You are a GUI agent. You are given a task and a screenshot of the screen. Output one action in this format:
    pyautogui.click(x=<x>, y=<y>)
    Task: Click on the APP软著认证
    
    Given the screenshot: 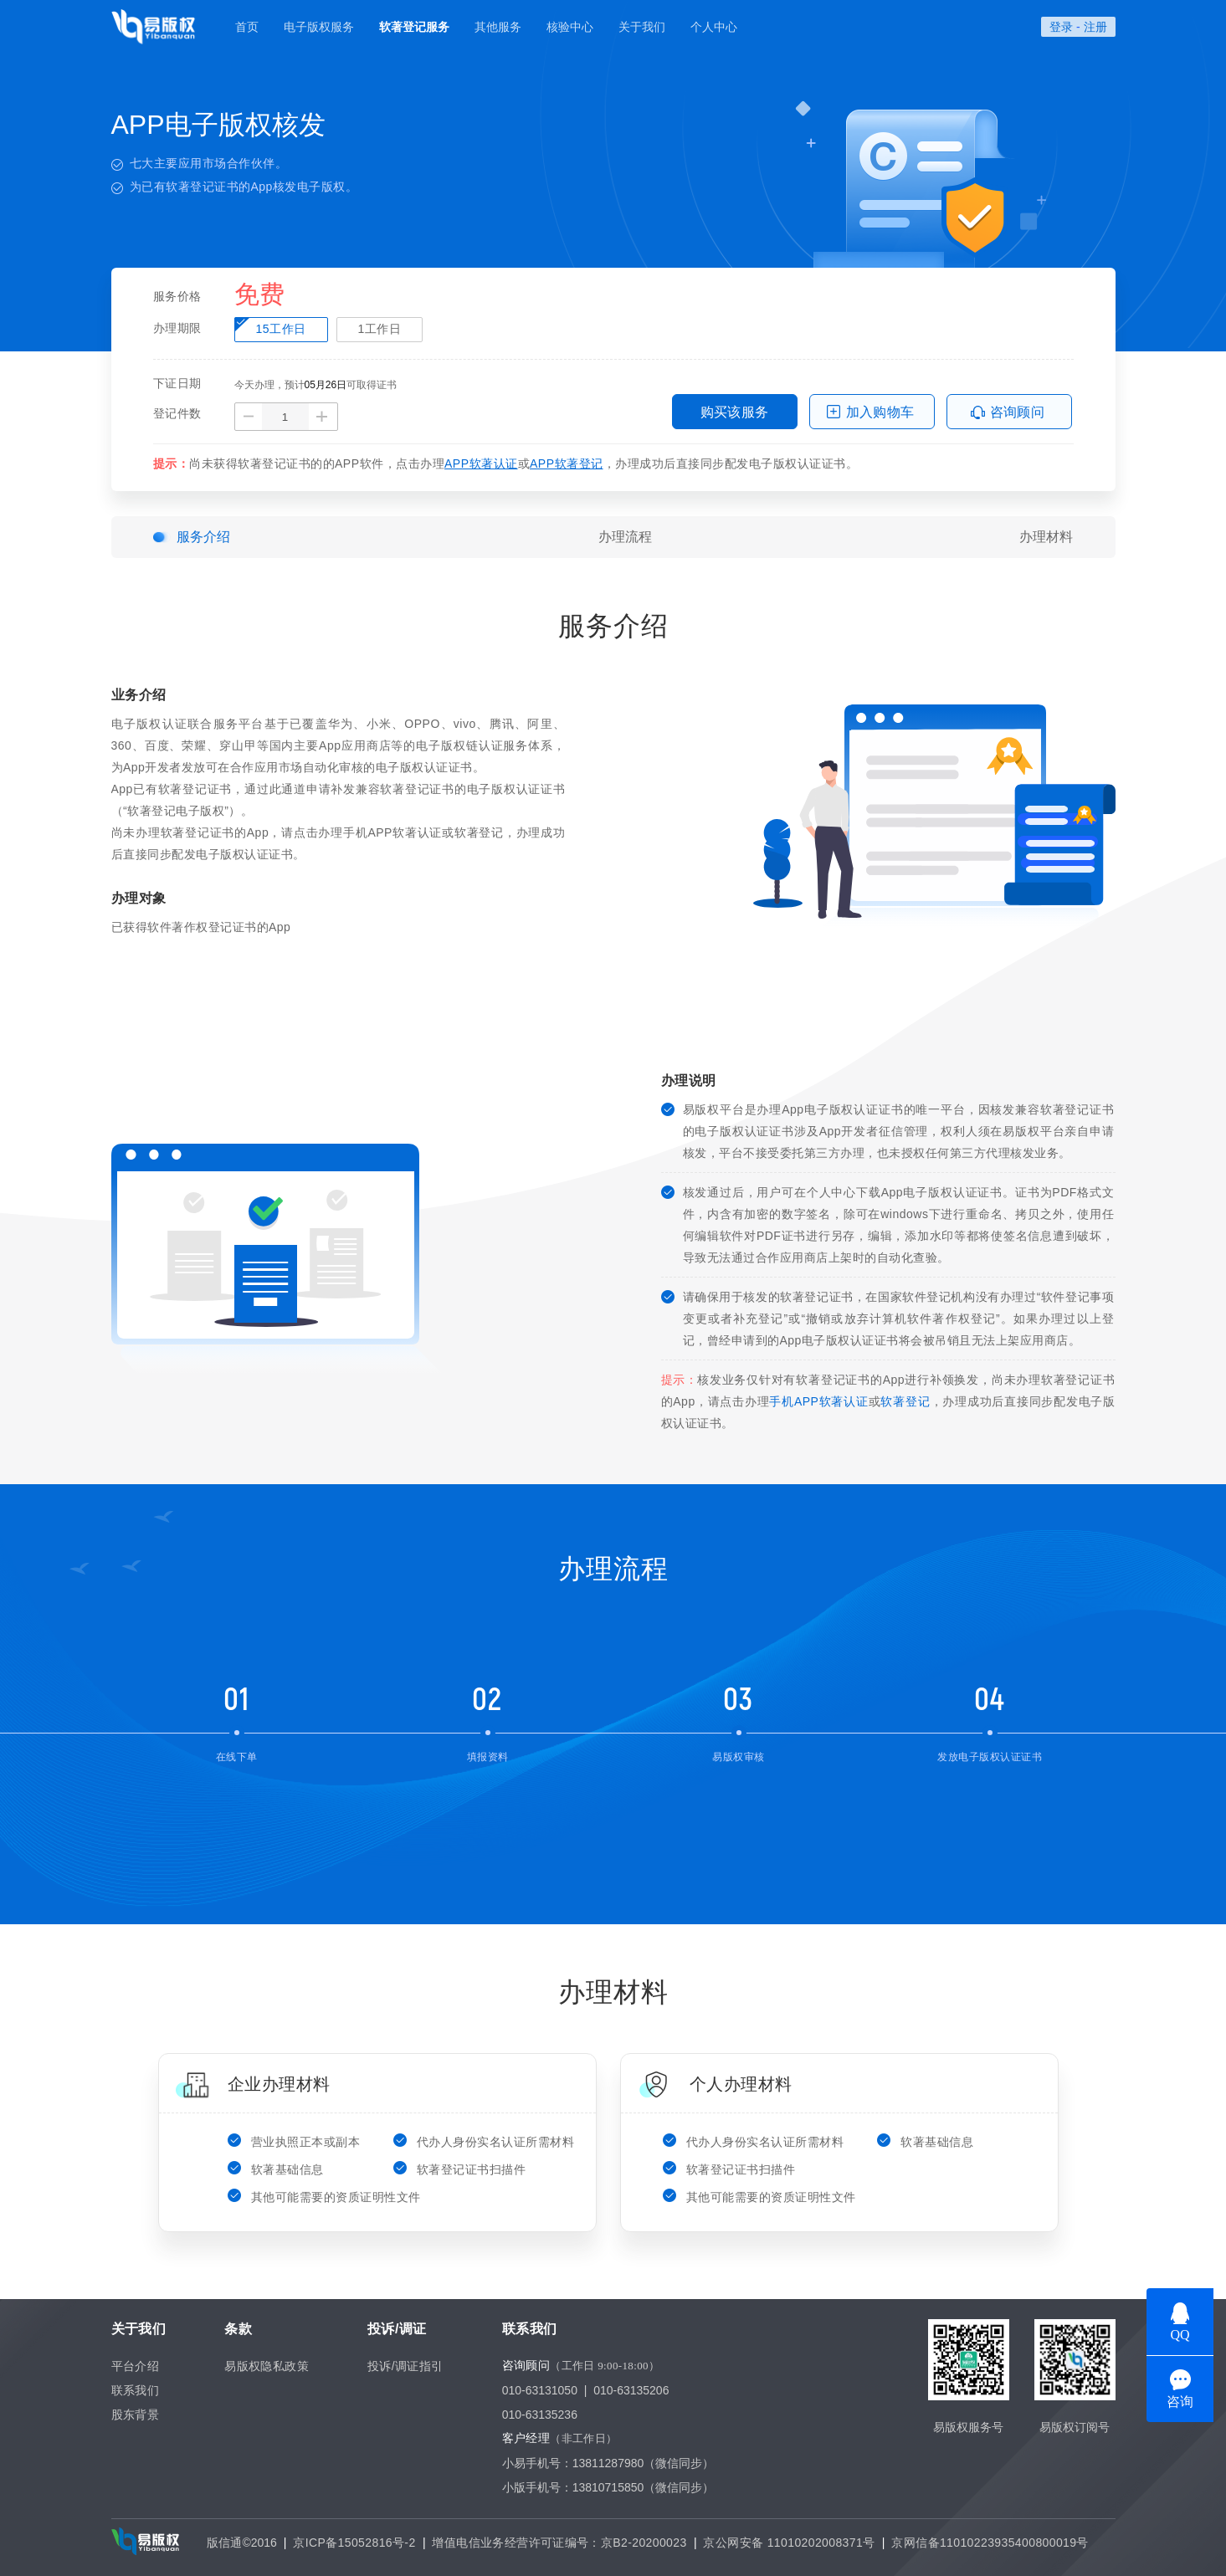 What is the action you would take?
    pyautogui.click(x=481, y=463)
    